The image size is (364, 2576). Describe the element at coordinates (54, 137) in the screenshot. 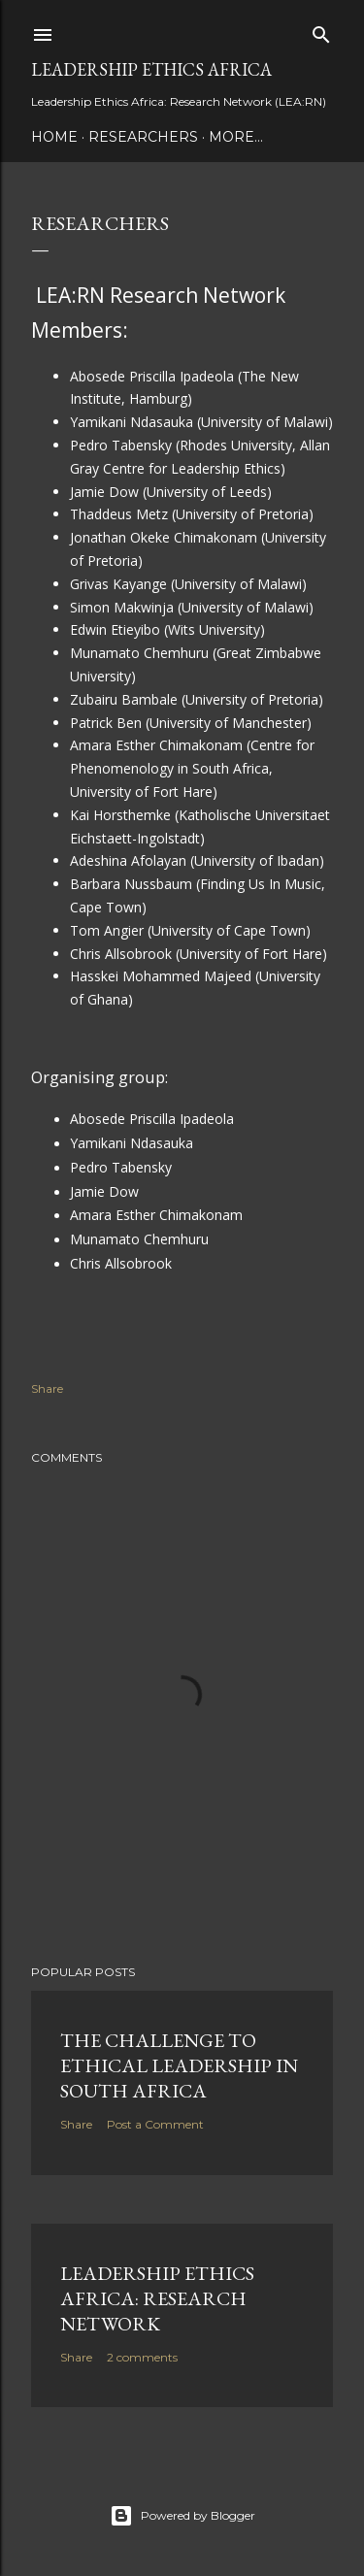

I see `Home` at that location.